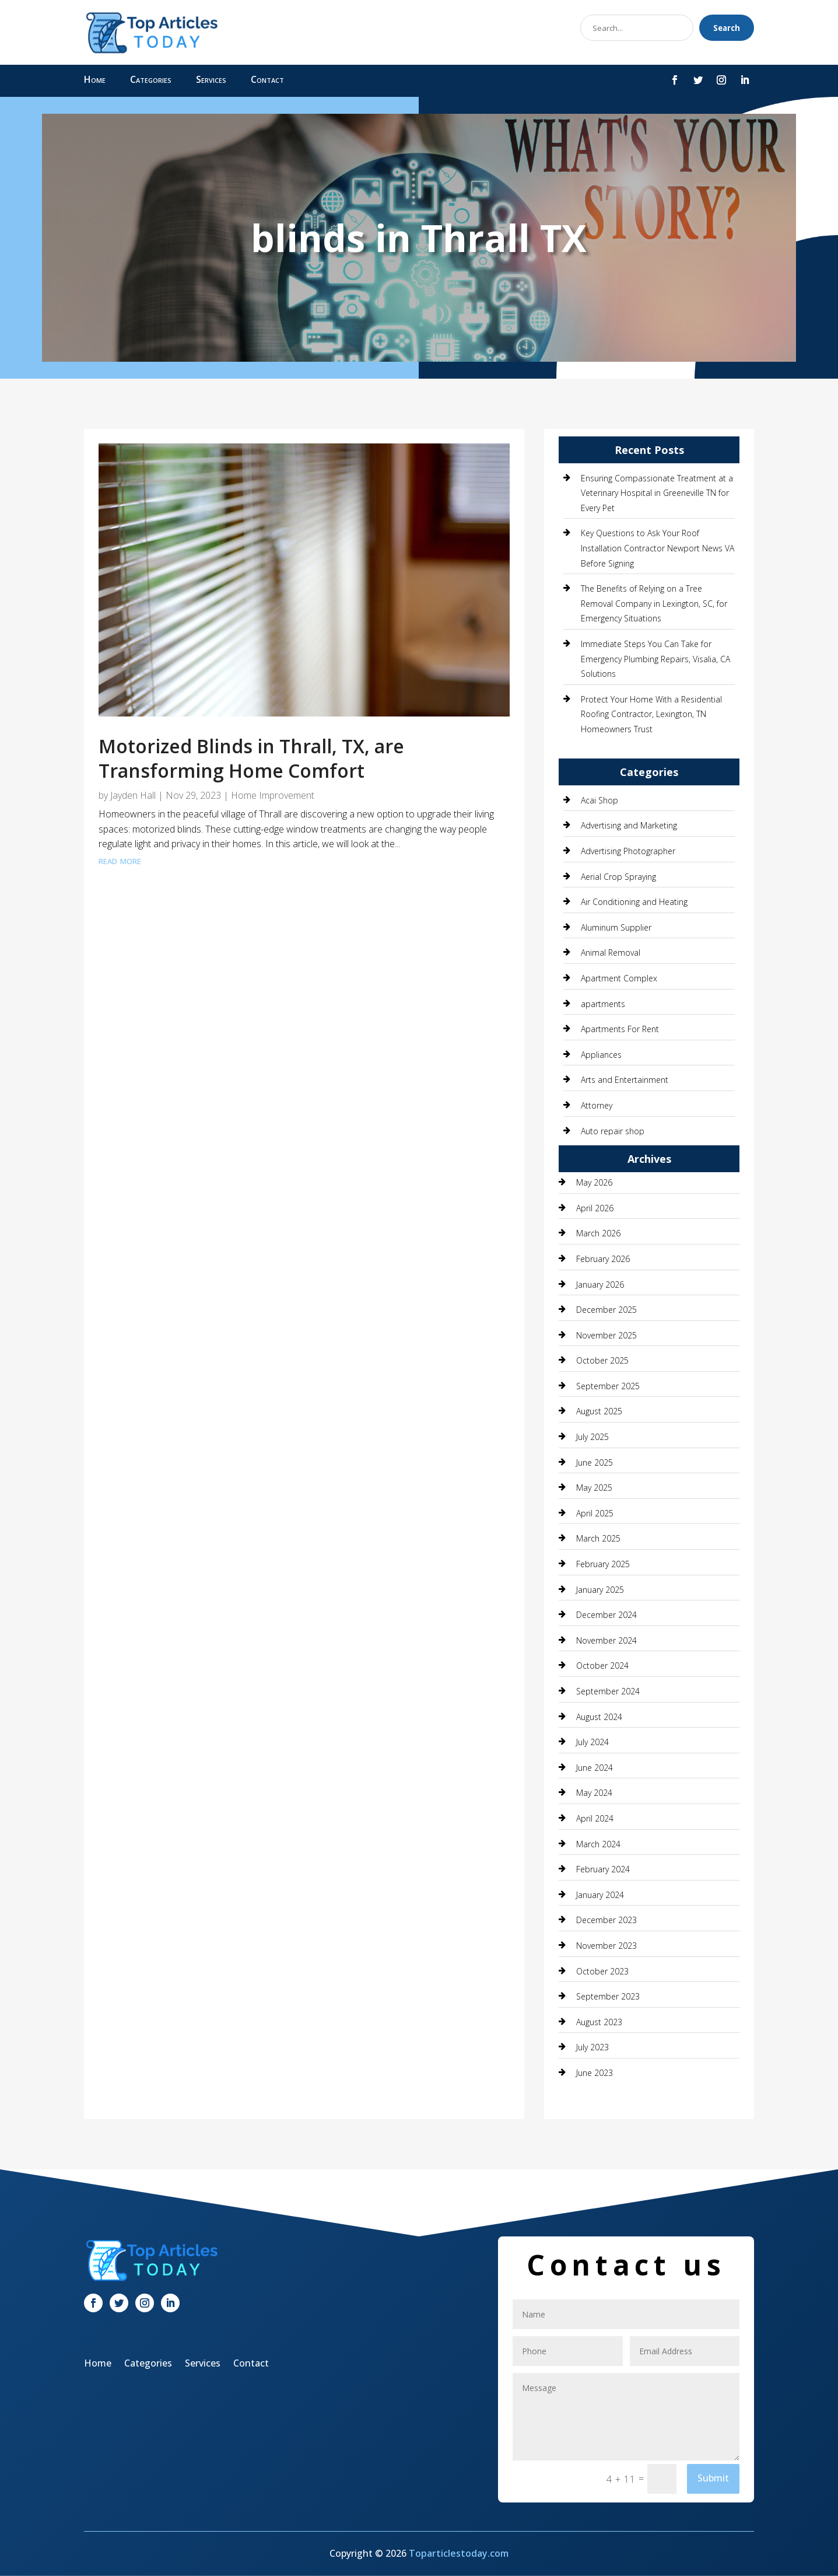 Image resolution: width=838 pixels, height=2576 pixels. Describe the element at coordinates (133, 795) in the screenshot. I see `Jayden Hall` at that location.